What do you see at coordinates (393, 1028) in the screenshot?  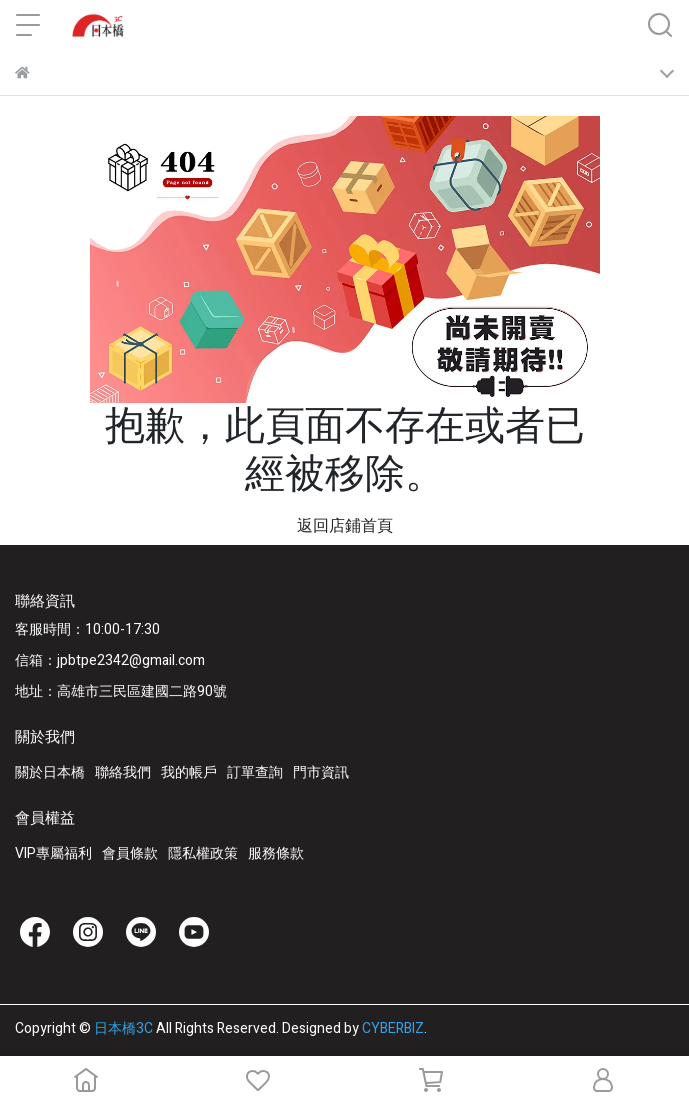 I see `CYBERBIZ` at bounding box center [393, 1028].